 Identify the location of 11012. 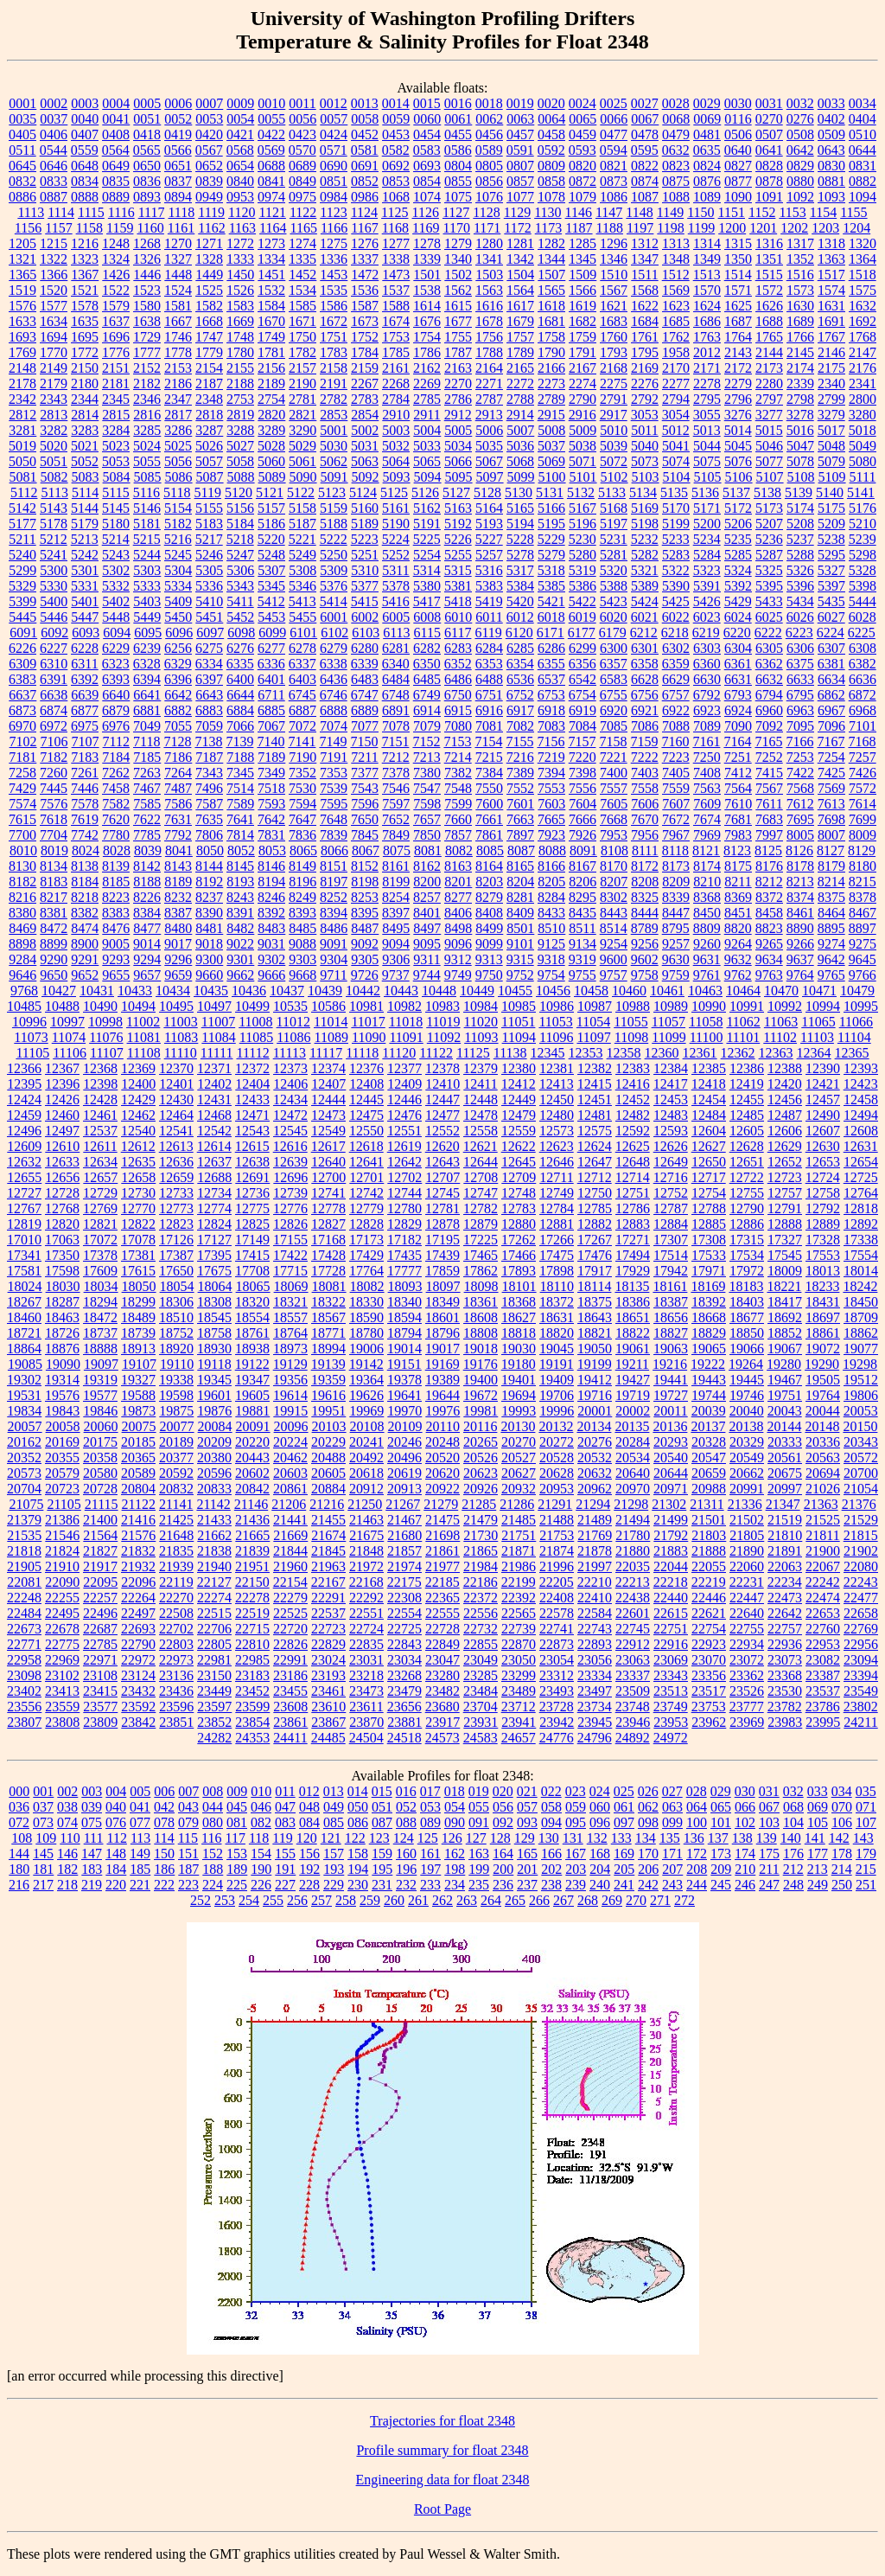
(293, 1021).